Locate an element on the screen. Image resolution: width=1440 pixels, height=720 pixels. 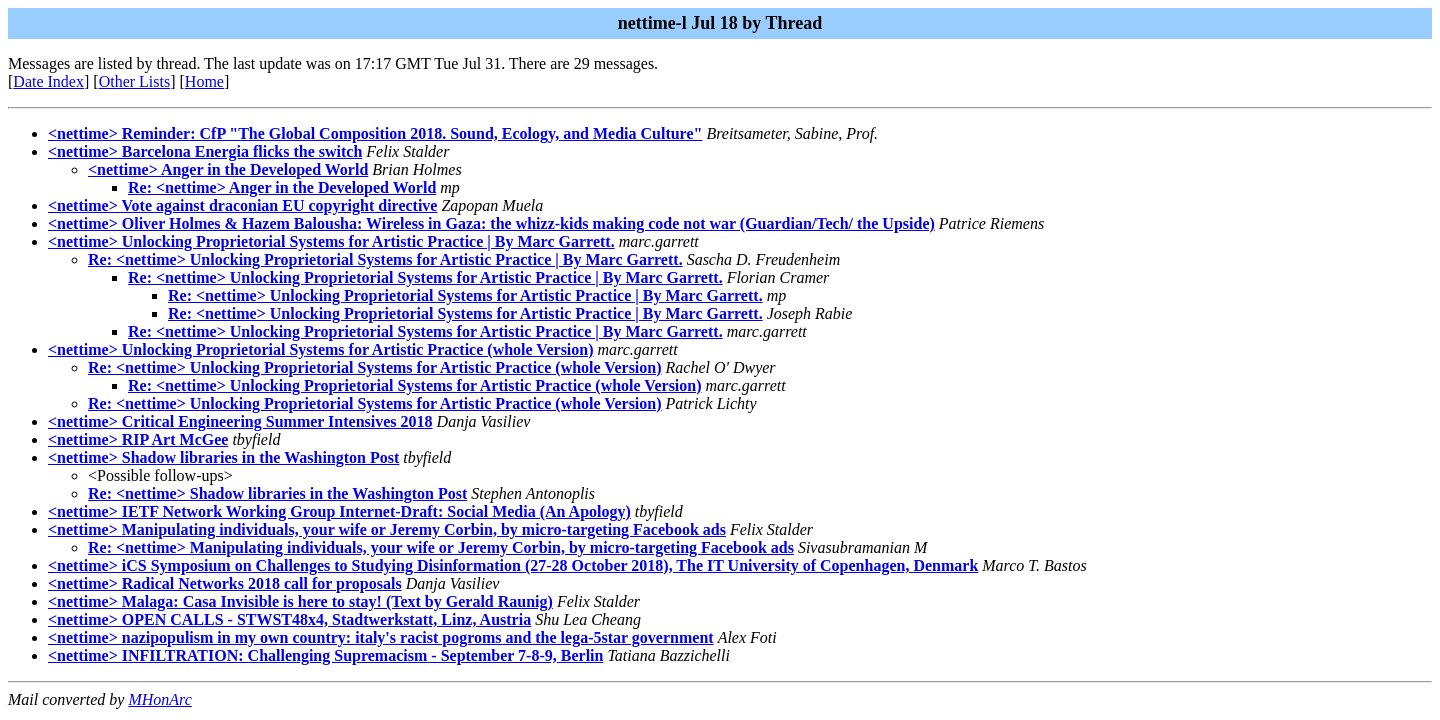
Re: <nettime> Shadow libraries in the Washington Post is located at coordinates (277, 493).